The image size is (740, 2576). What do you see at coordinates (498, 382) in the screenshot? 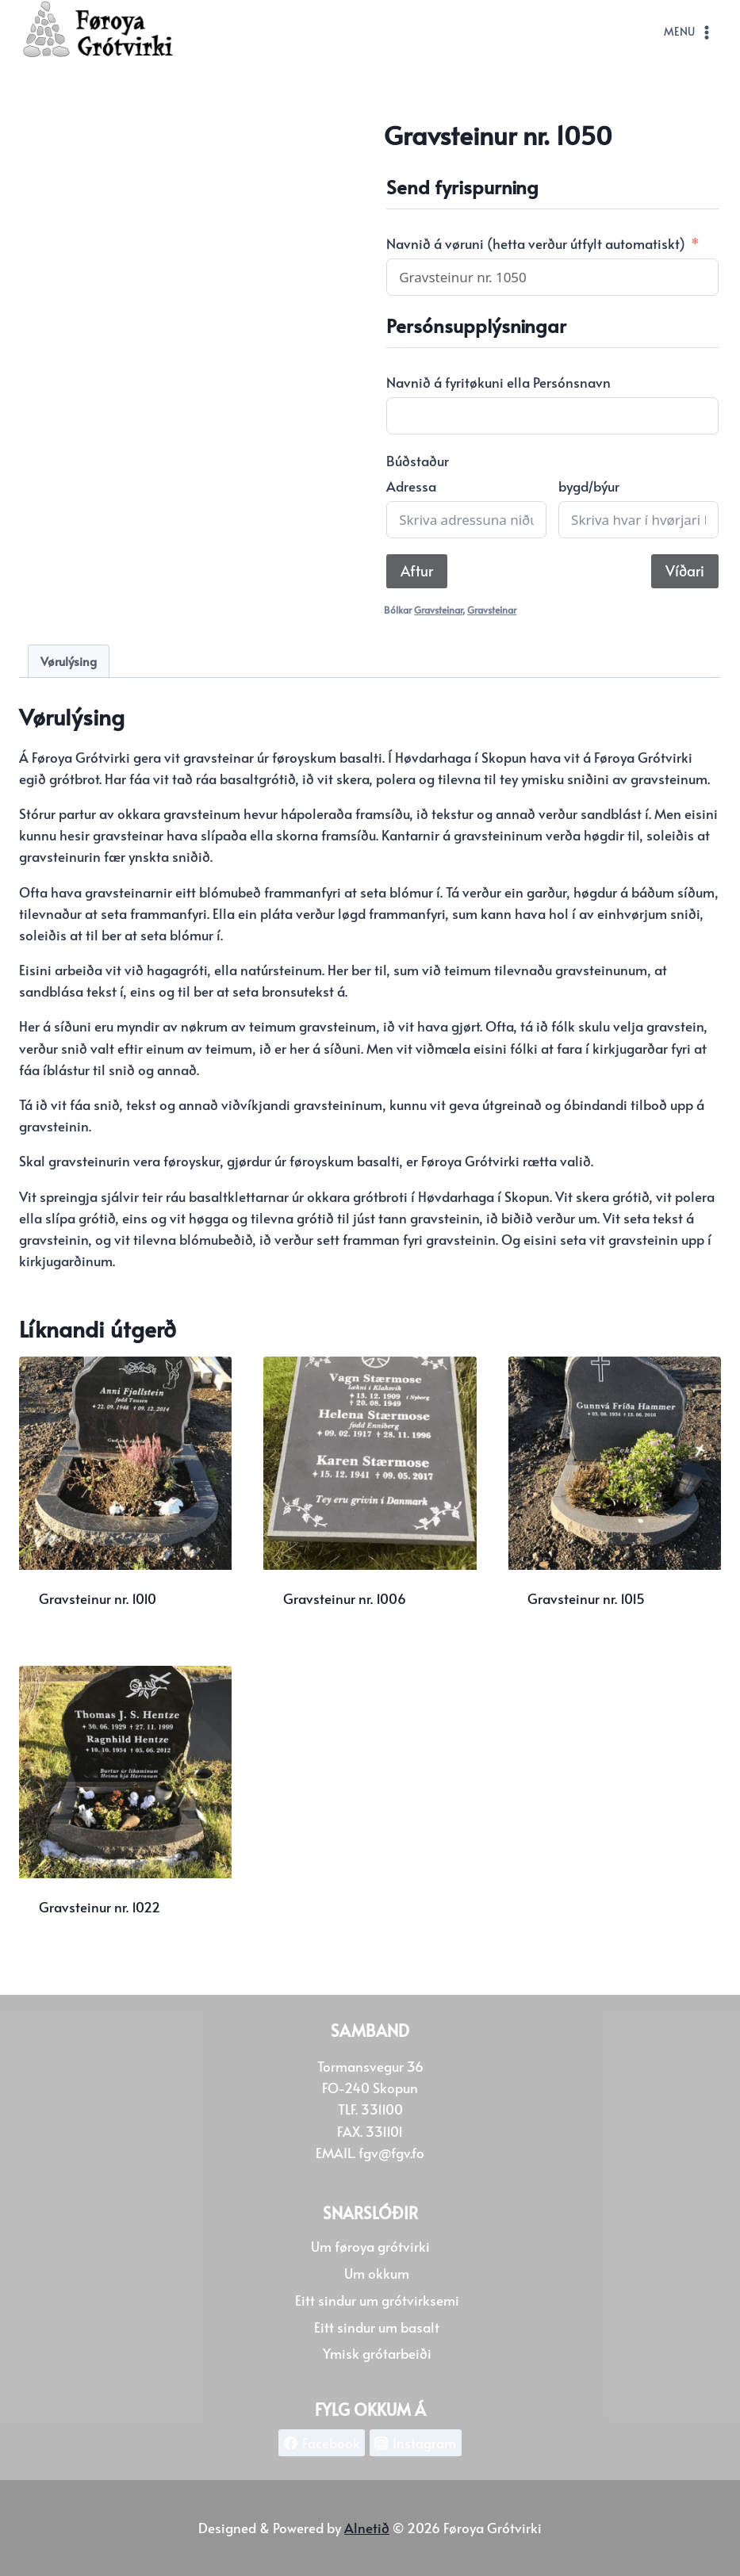
I see `Navnið á fyritøkuni ella Persónsnavn` at bounding box center [498, 382].